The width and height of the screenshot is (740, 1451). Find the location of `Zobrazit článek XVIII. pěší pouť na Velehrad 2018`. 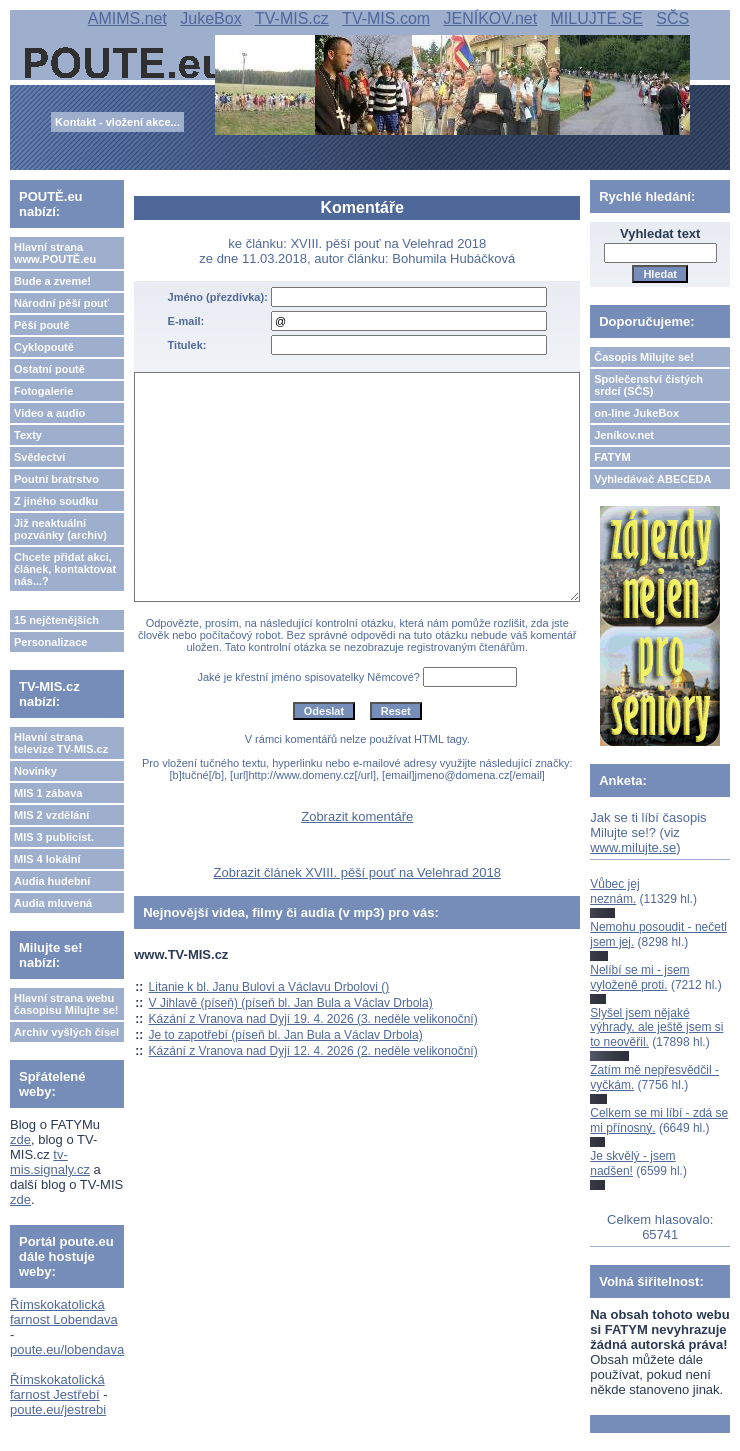

Zobrazit článek XVIII. pěší pouť na Velehrad 2018 is located at coordinates (356, 872).